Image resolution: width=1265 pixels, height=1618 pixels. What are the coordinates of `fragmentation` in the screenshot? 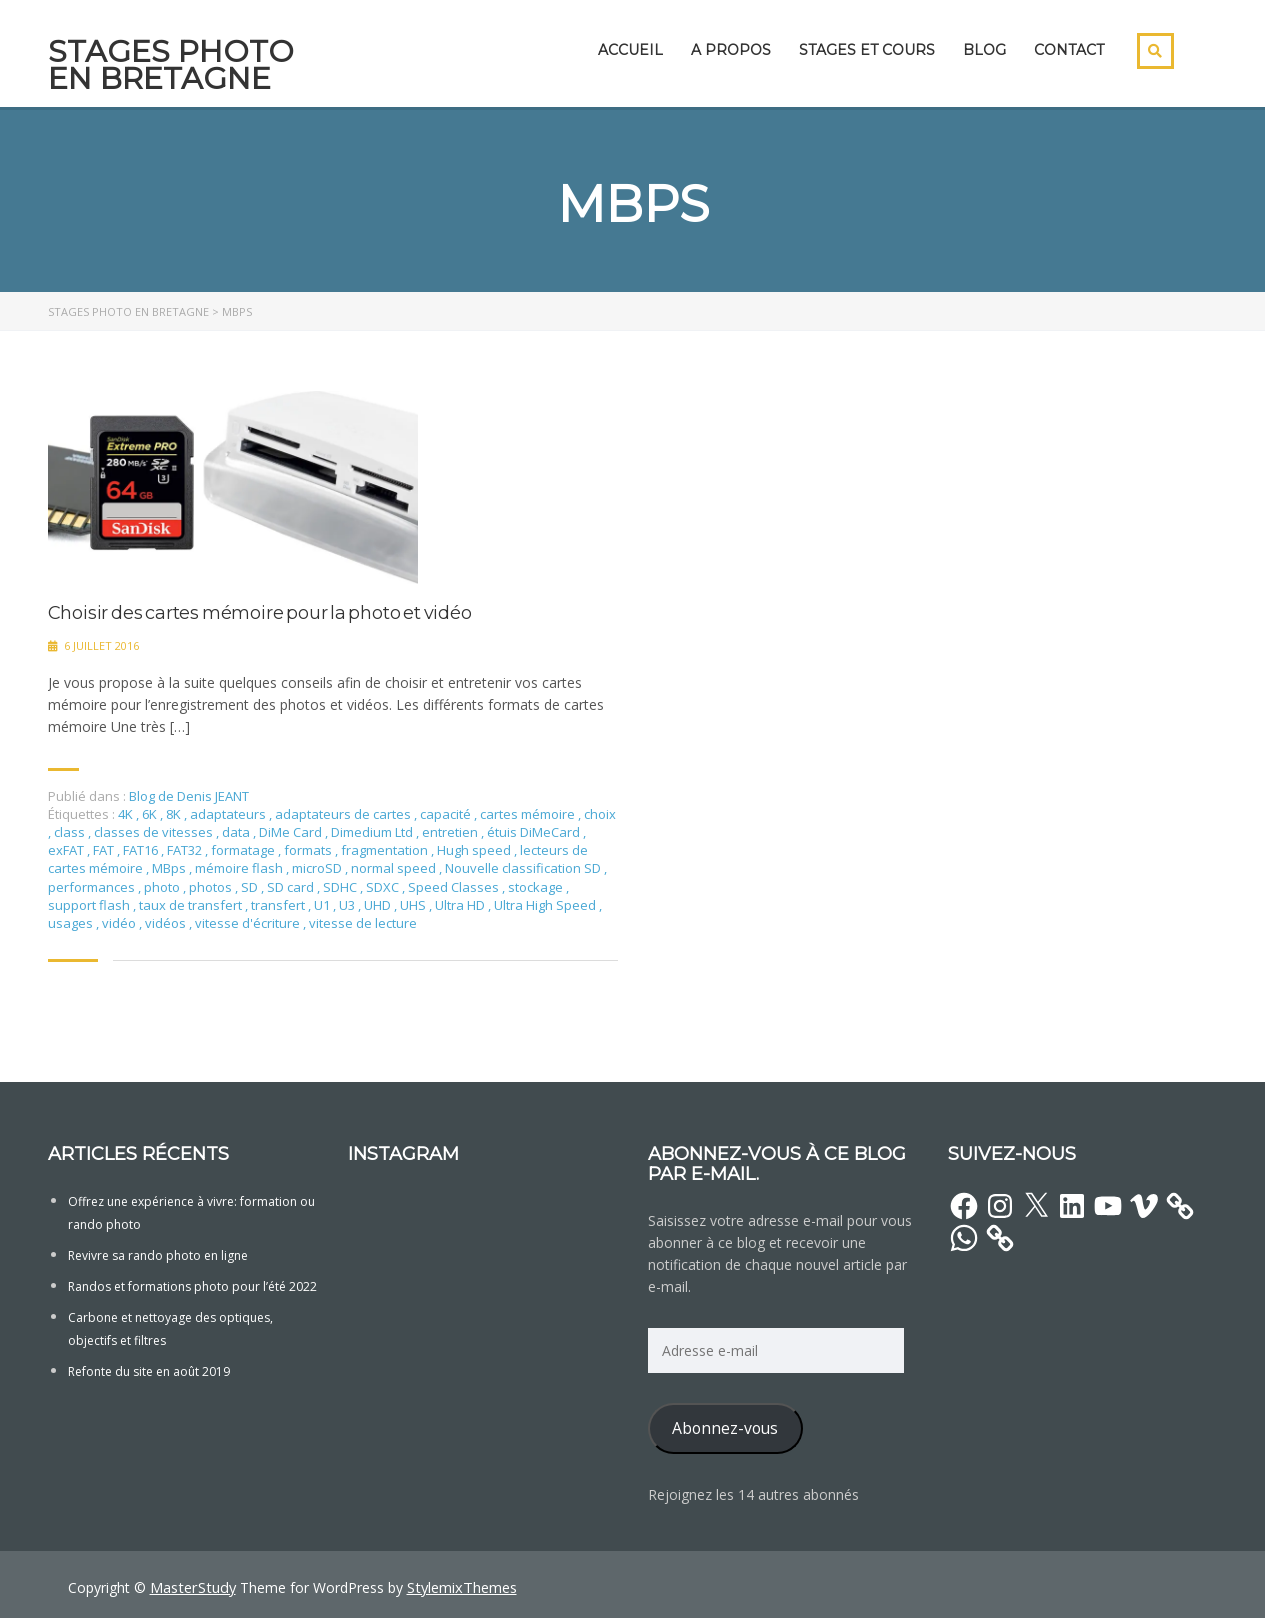 It's located at (386, 850).